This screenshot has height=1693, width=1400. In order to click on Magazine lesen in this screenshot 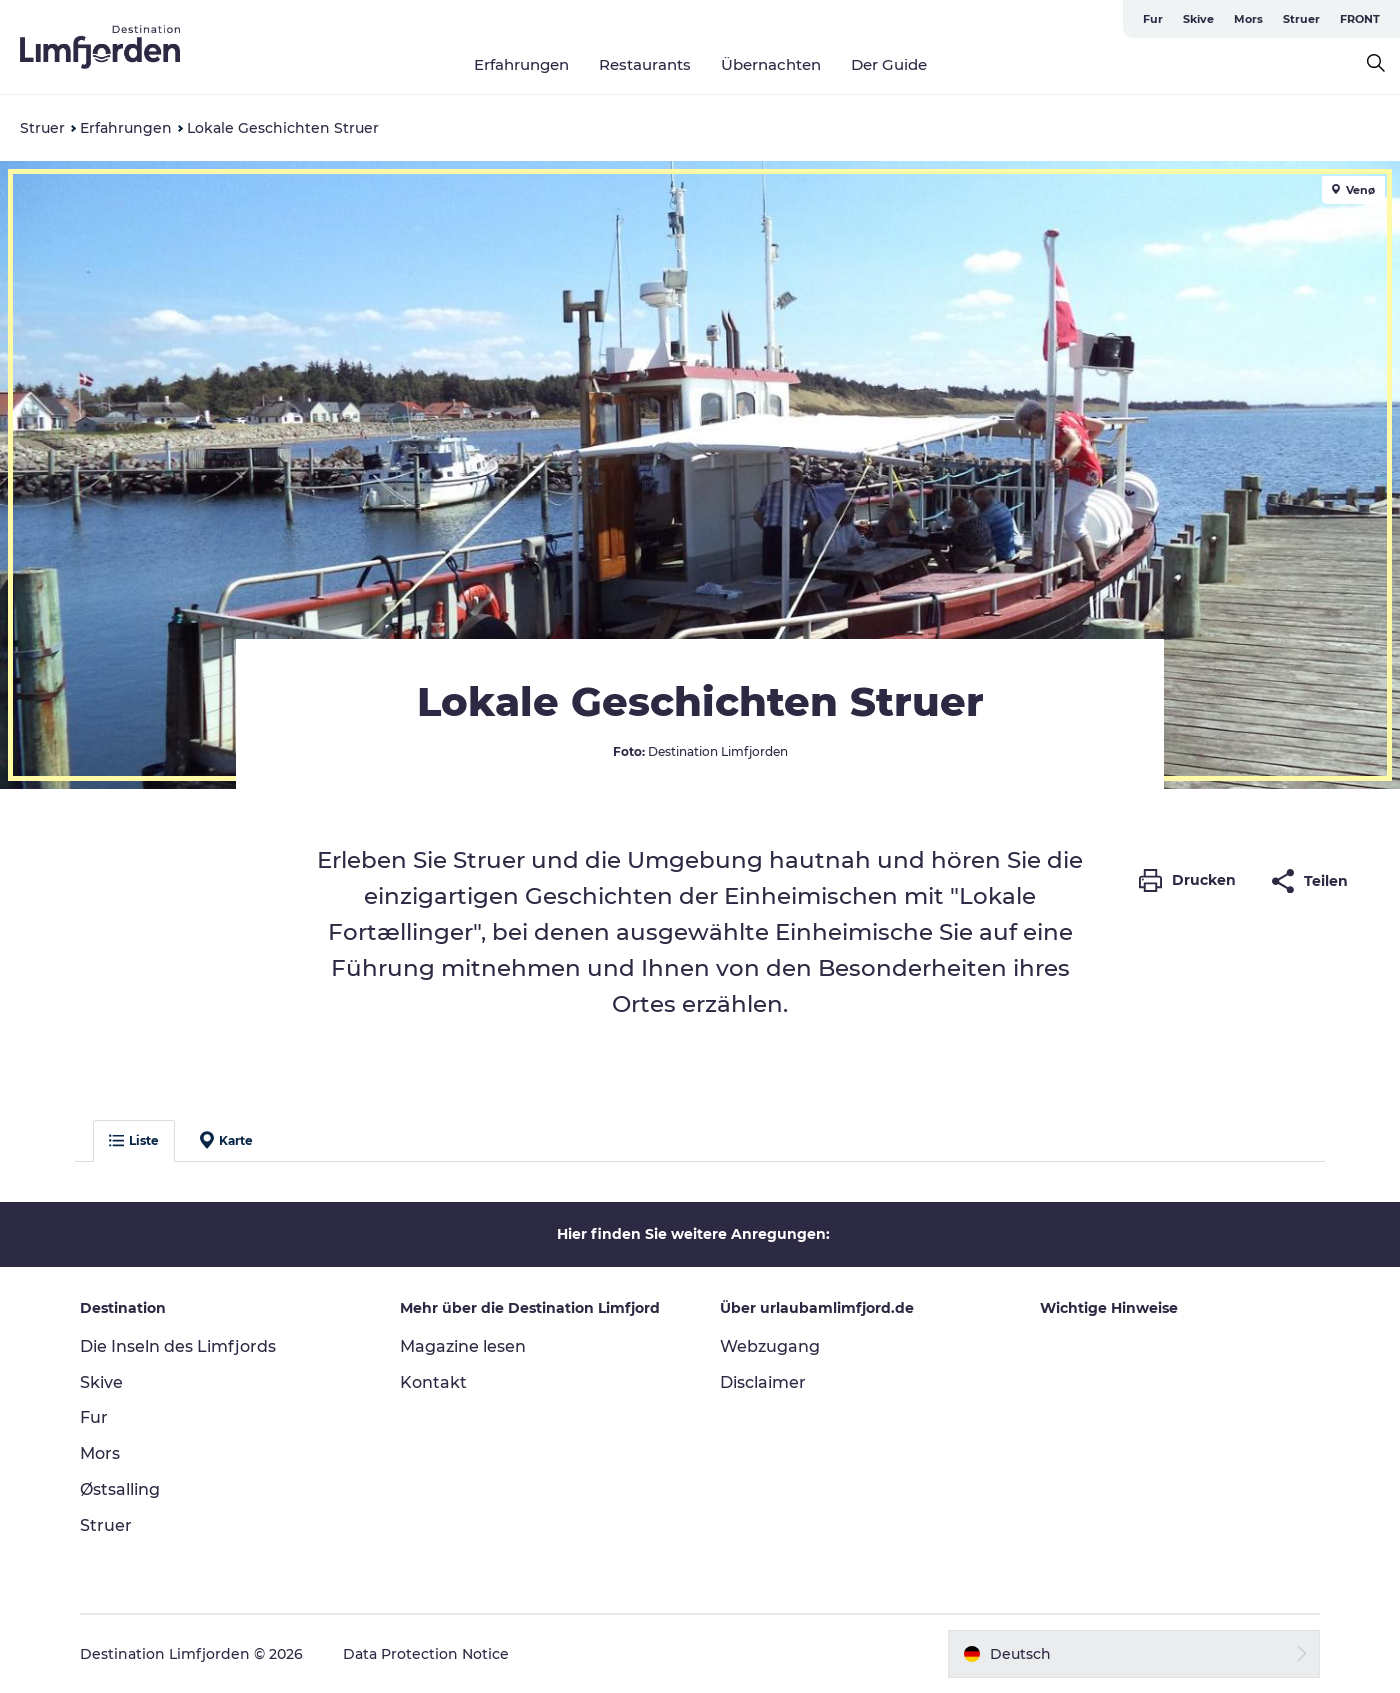, I will do `click(463, 1346)`.